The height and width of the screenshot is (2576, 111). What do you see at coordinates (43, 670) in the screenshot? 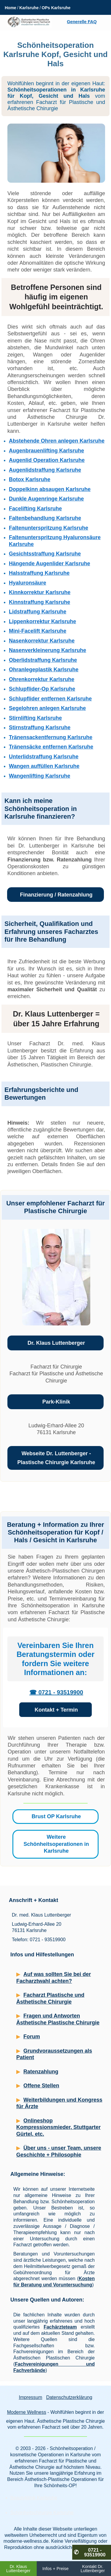
I see `Ohranlegeplastik Karlsruhe` at bounding box center [43, 670].